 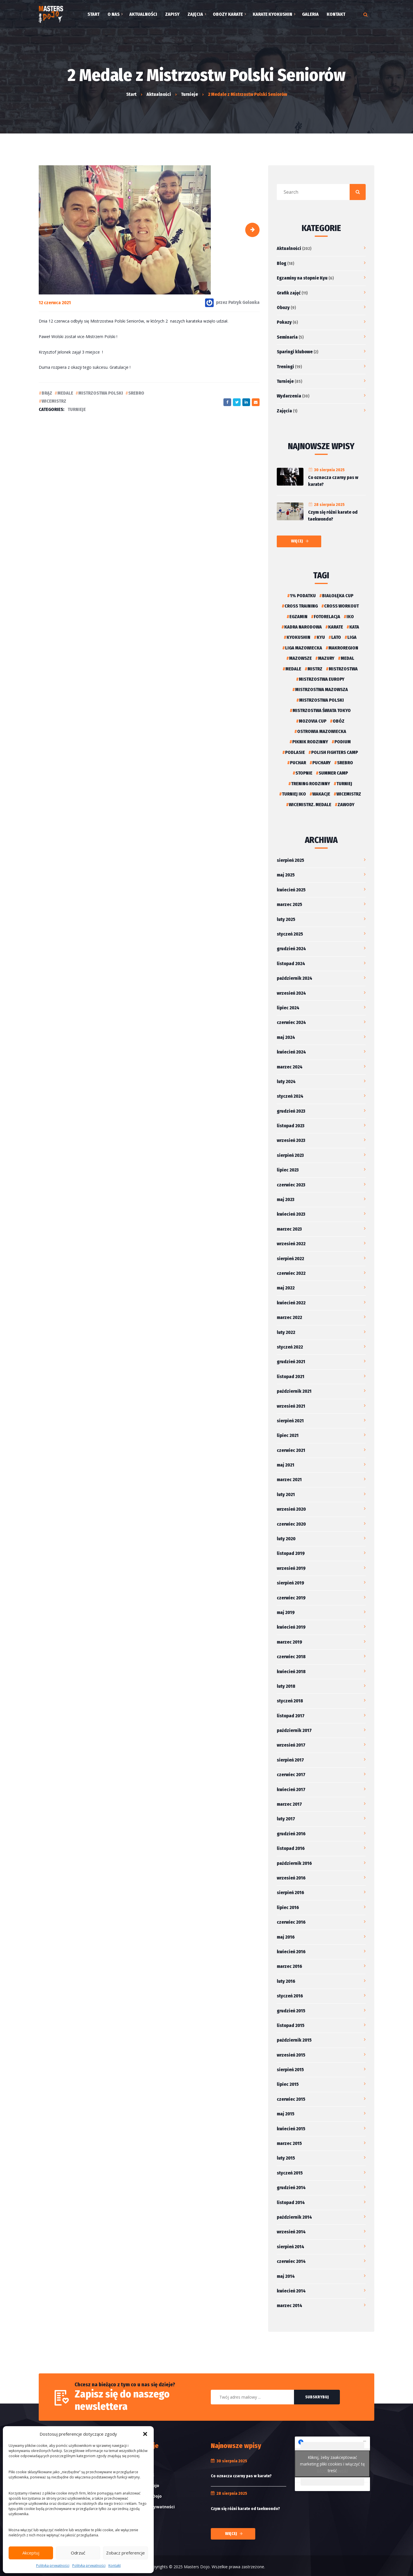 What do you see at coordinates (142, 2474) in the screenshot?
I see `Słowniczek` at bounding box center [142, 2474].